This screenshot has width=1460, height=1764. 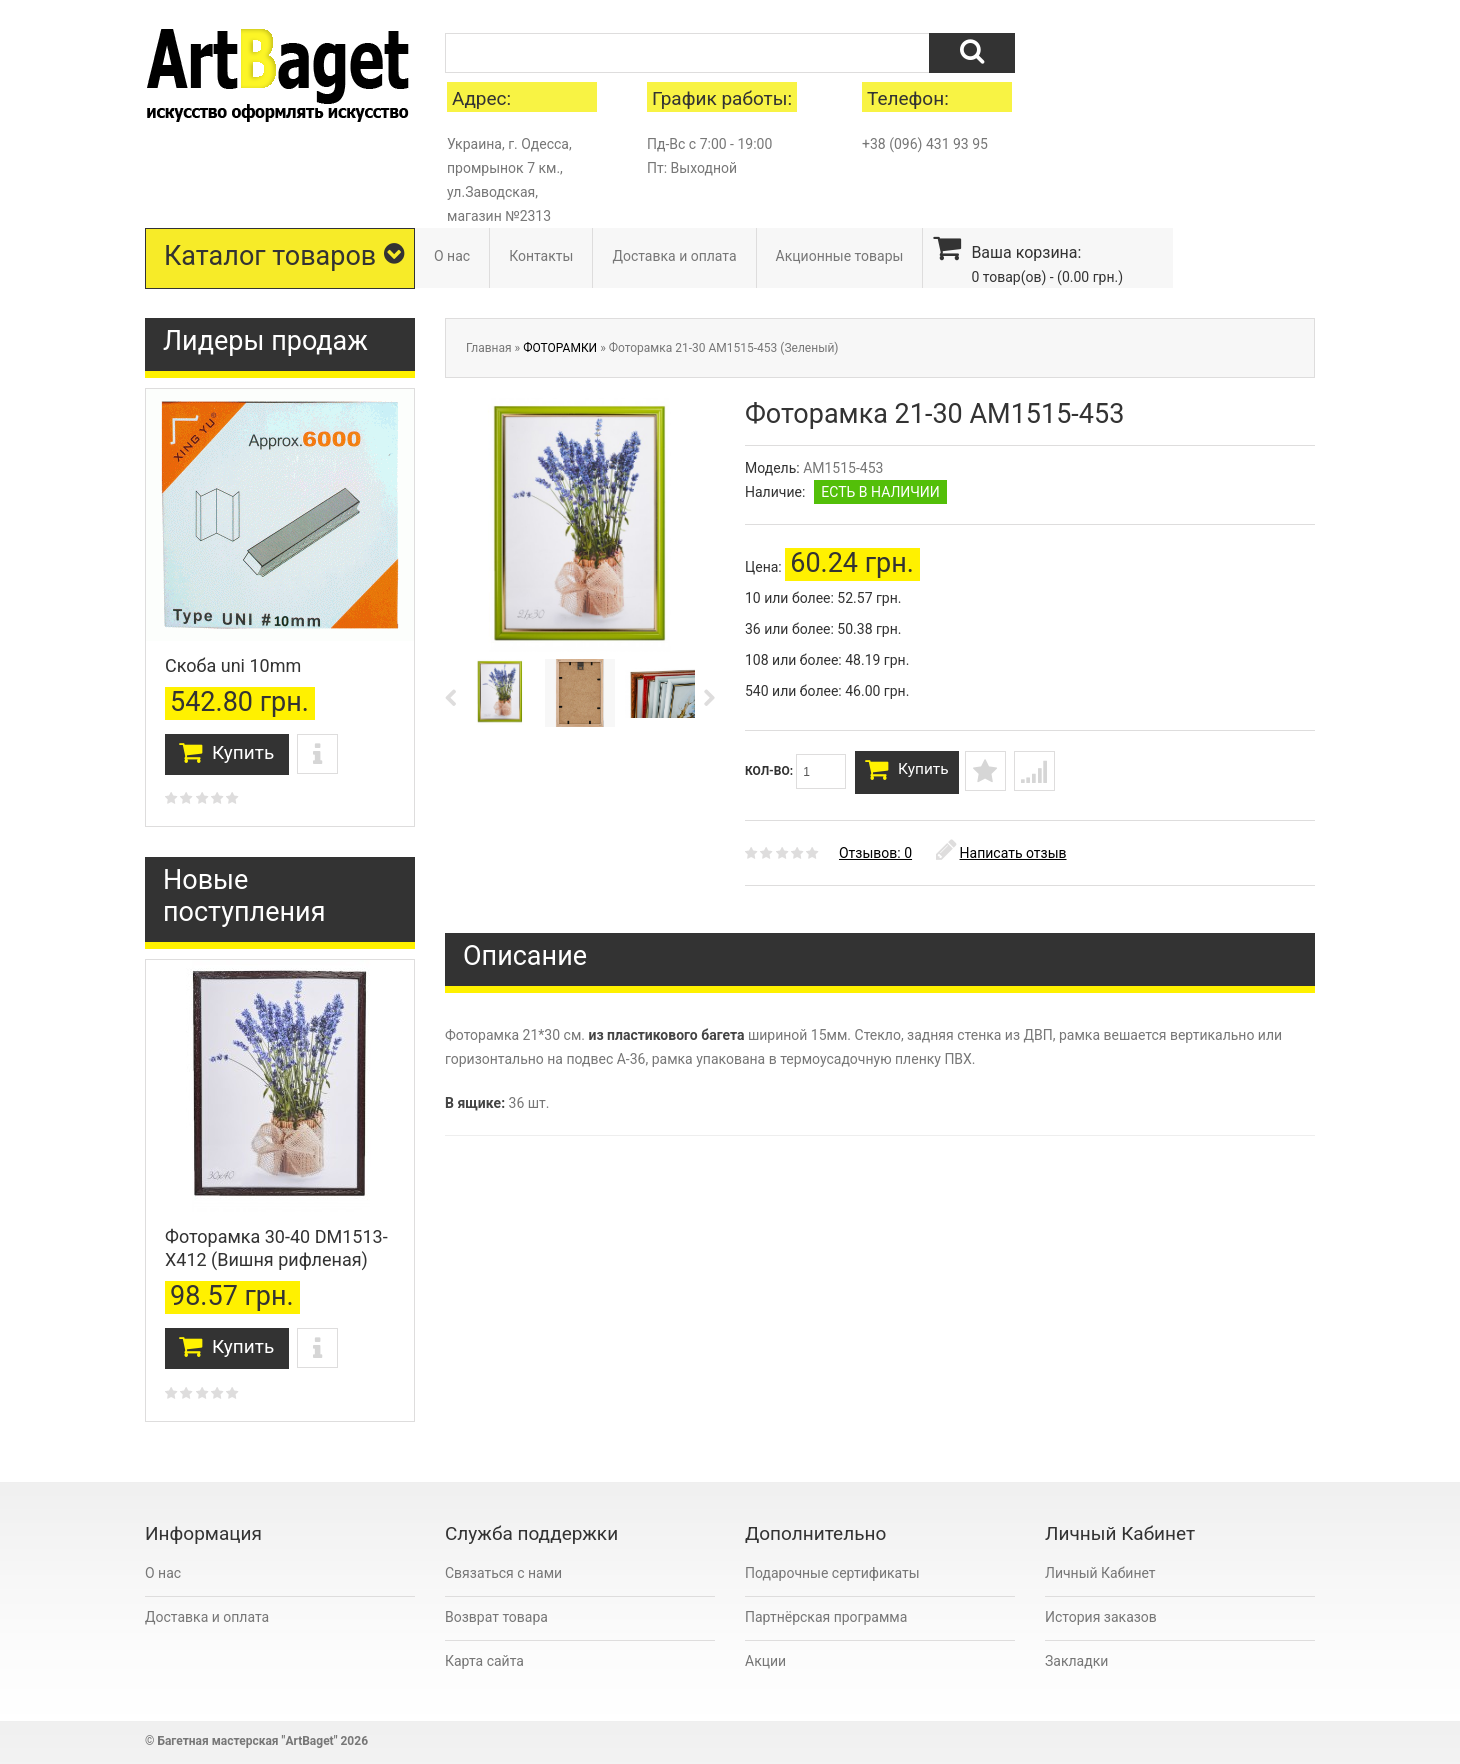 I want to click on Отзывов: 0, so click(x=875, y=860).